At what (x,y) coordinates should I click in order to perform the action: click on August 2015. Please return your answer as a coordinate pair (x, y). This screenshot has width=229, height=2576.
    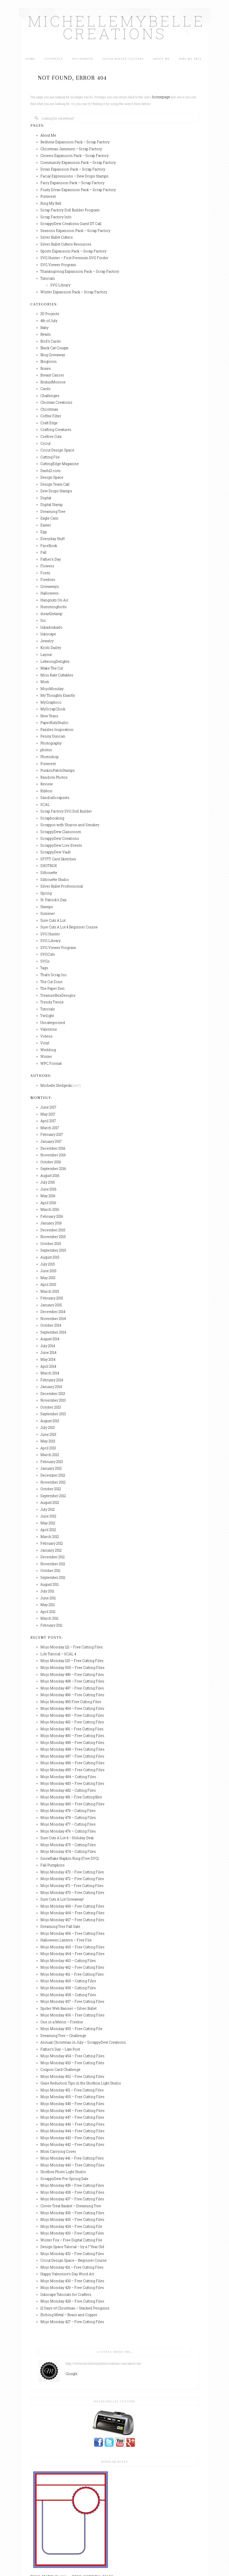
    Looking at the image, I should click on (49, 1197).